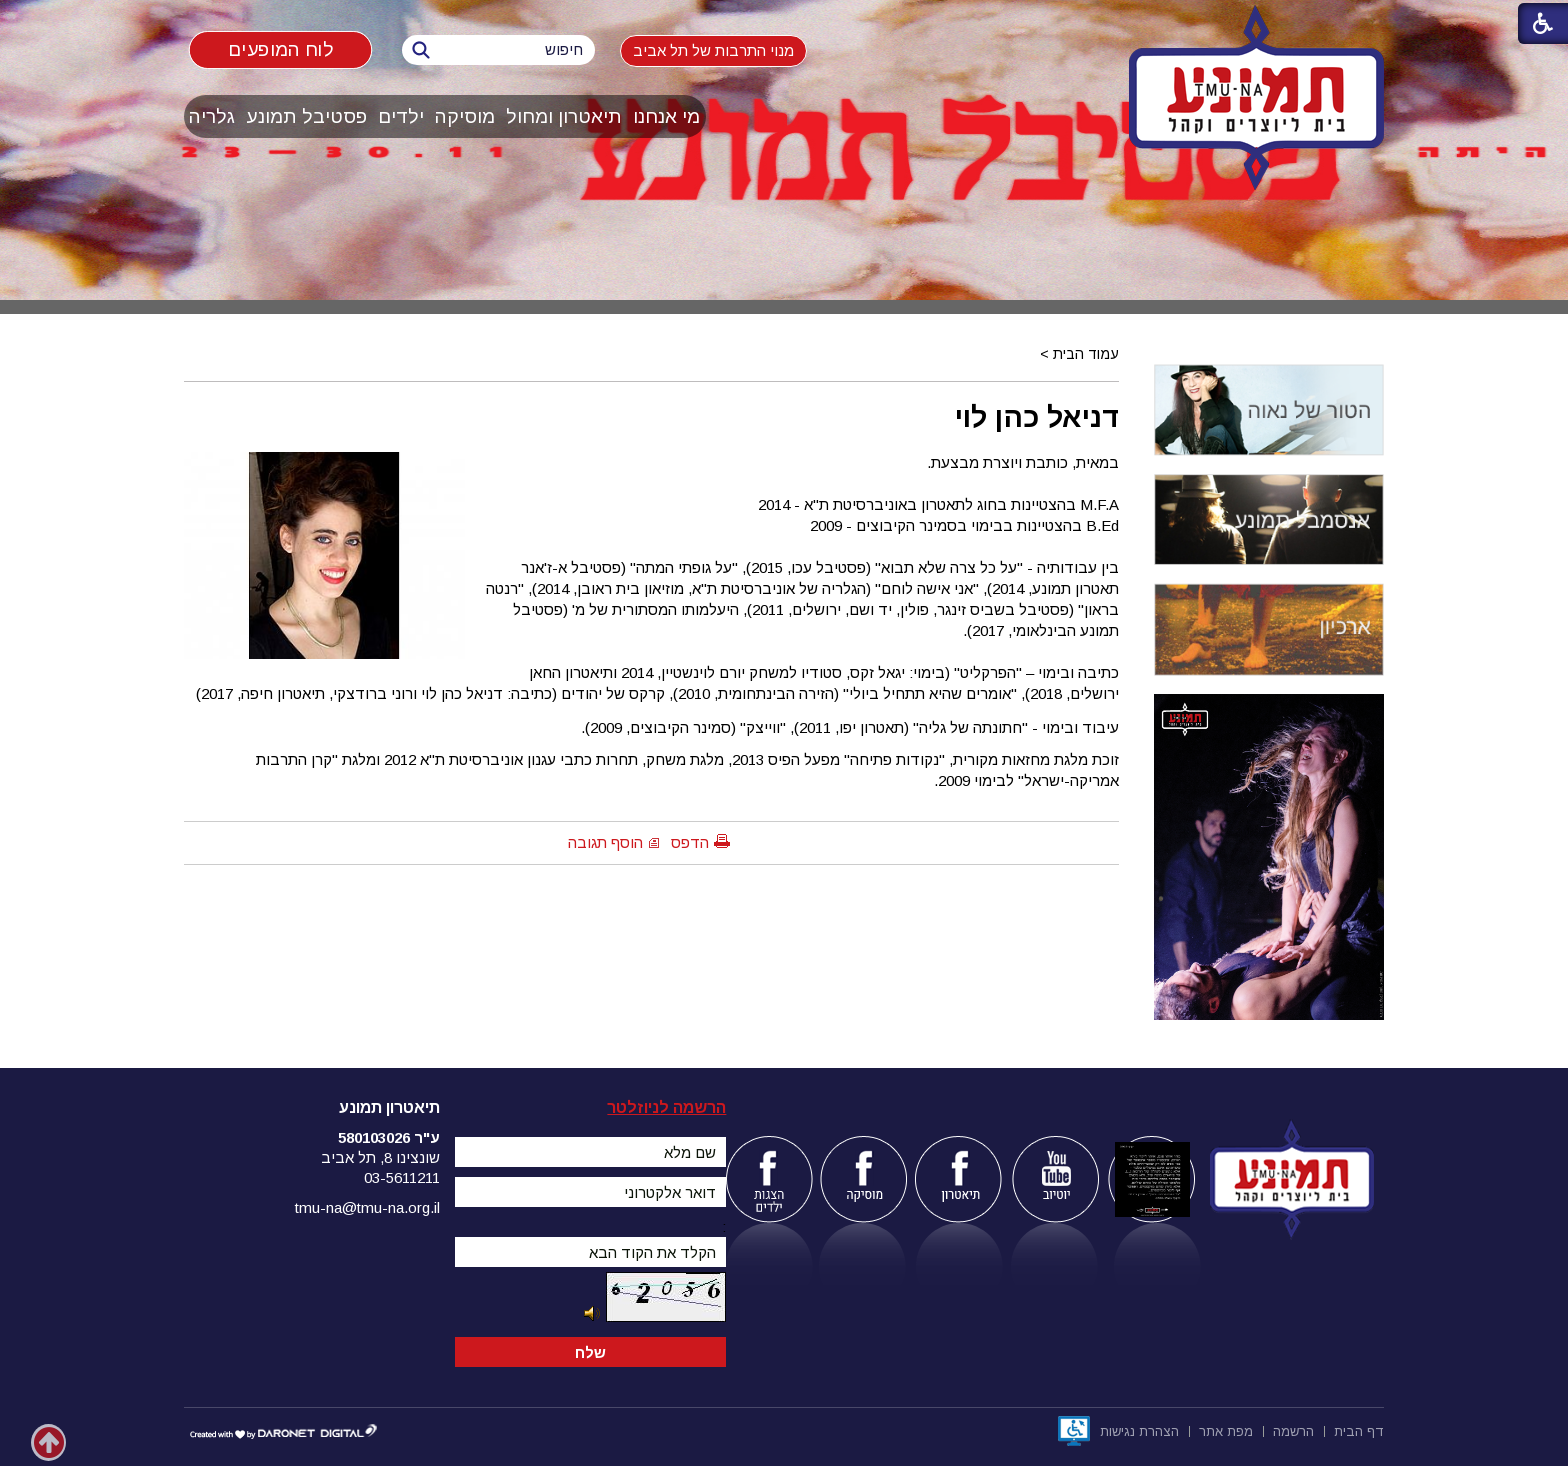 The image size is (1568, 1466). I want to click on 03-5611211, so click(402, 1177).